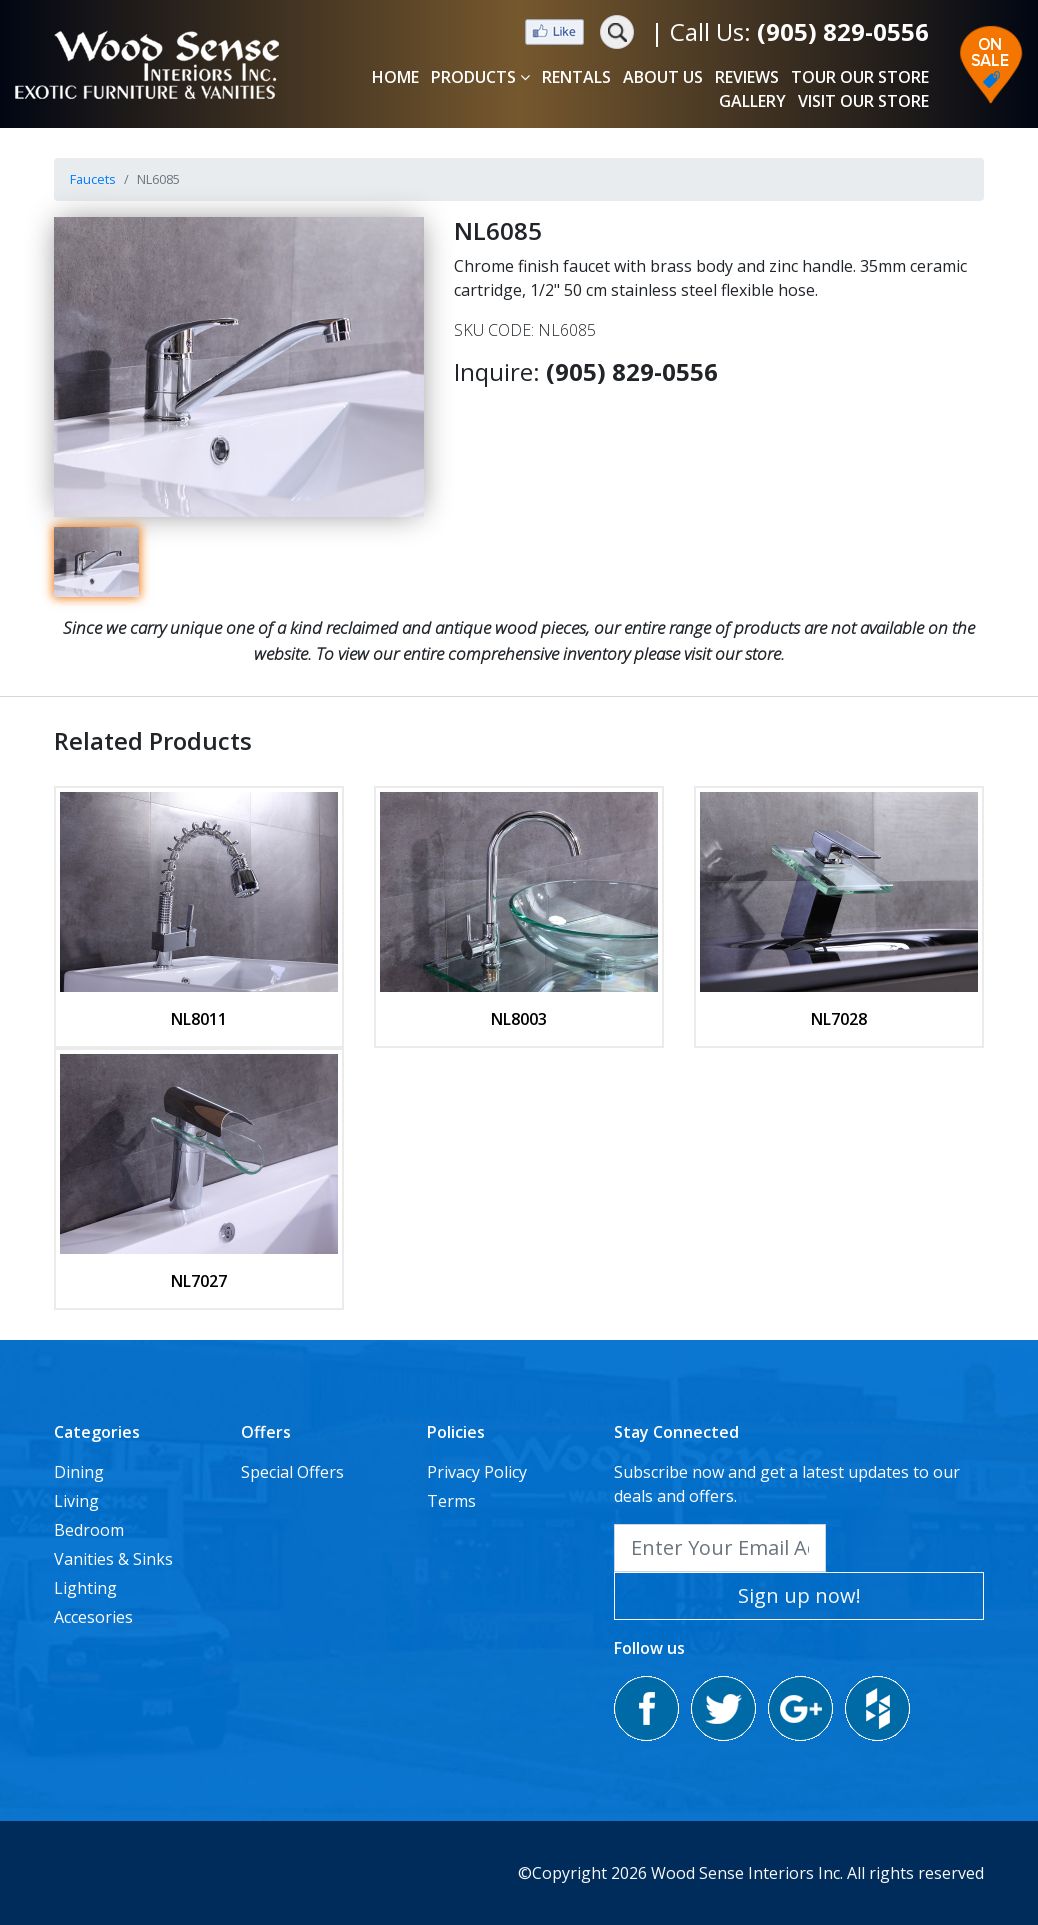 This screenshot has width=1038, height=1925. Describe the element at coordinates (395, 77) in the screenshot. I see `HOME` at that location.